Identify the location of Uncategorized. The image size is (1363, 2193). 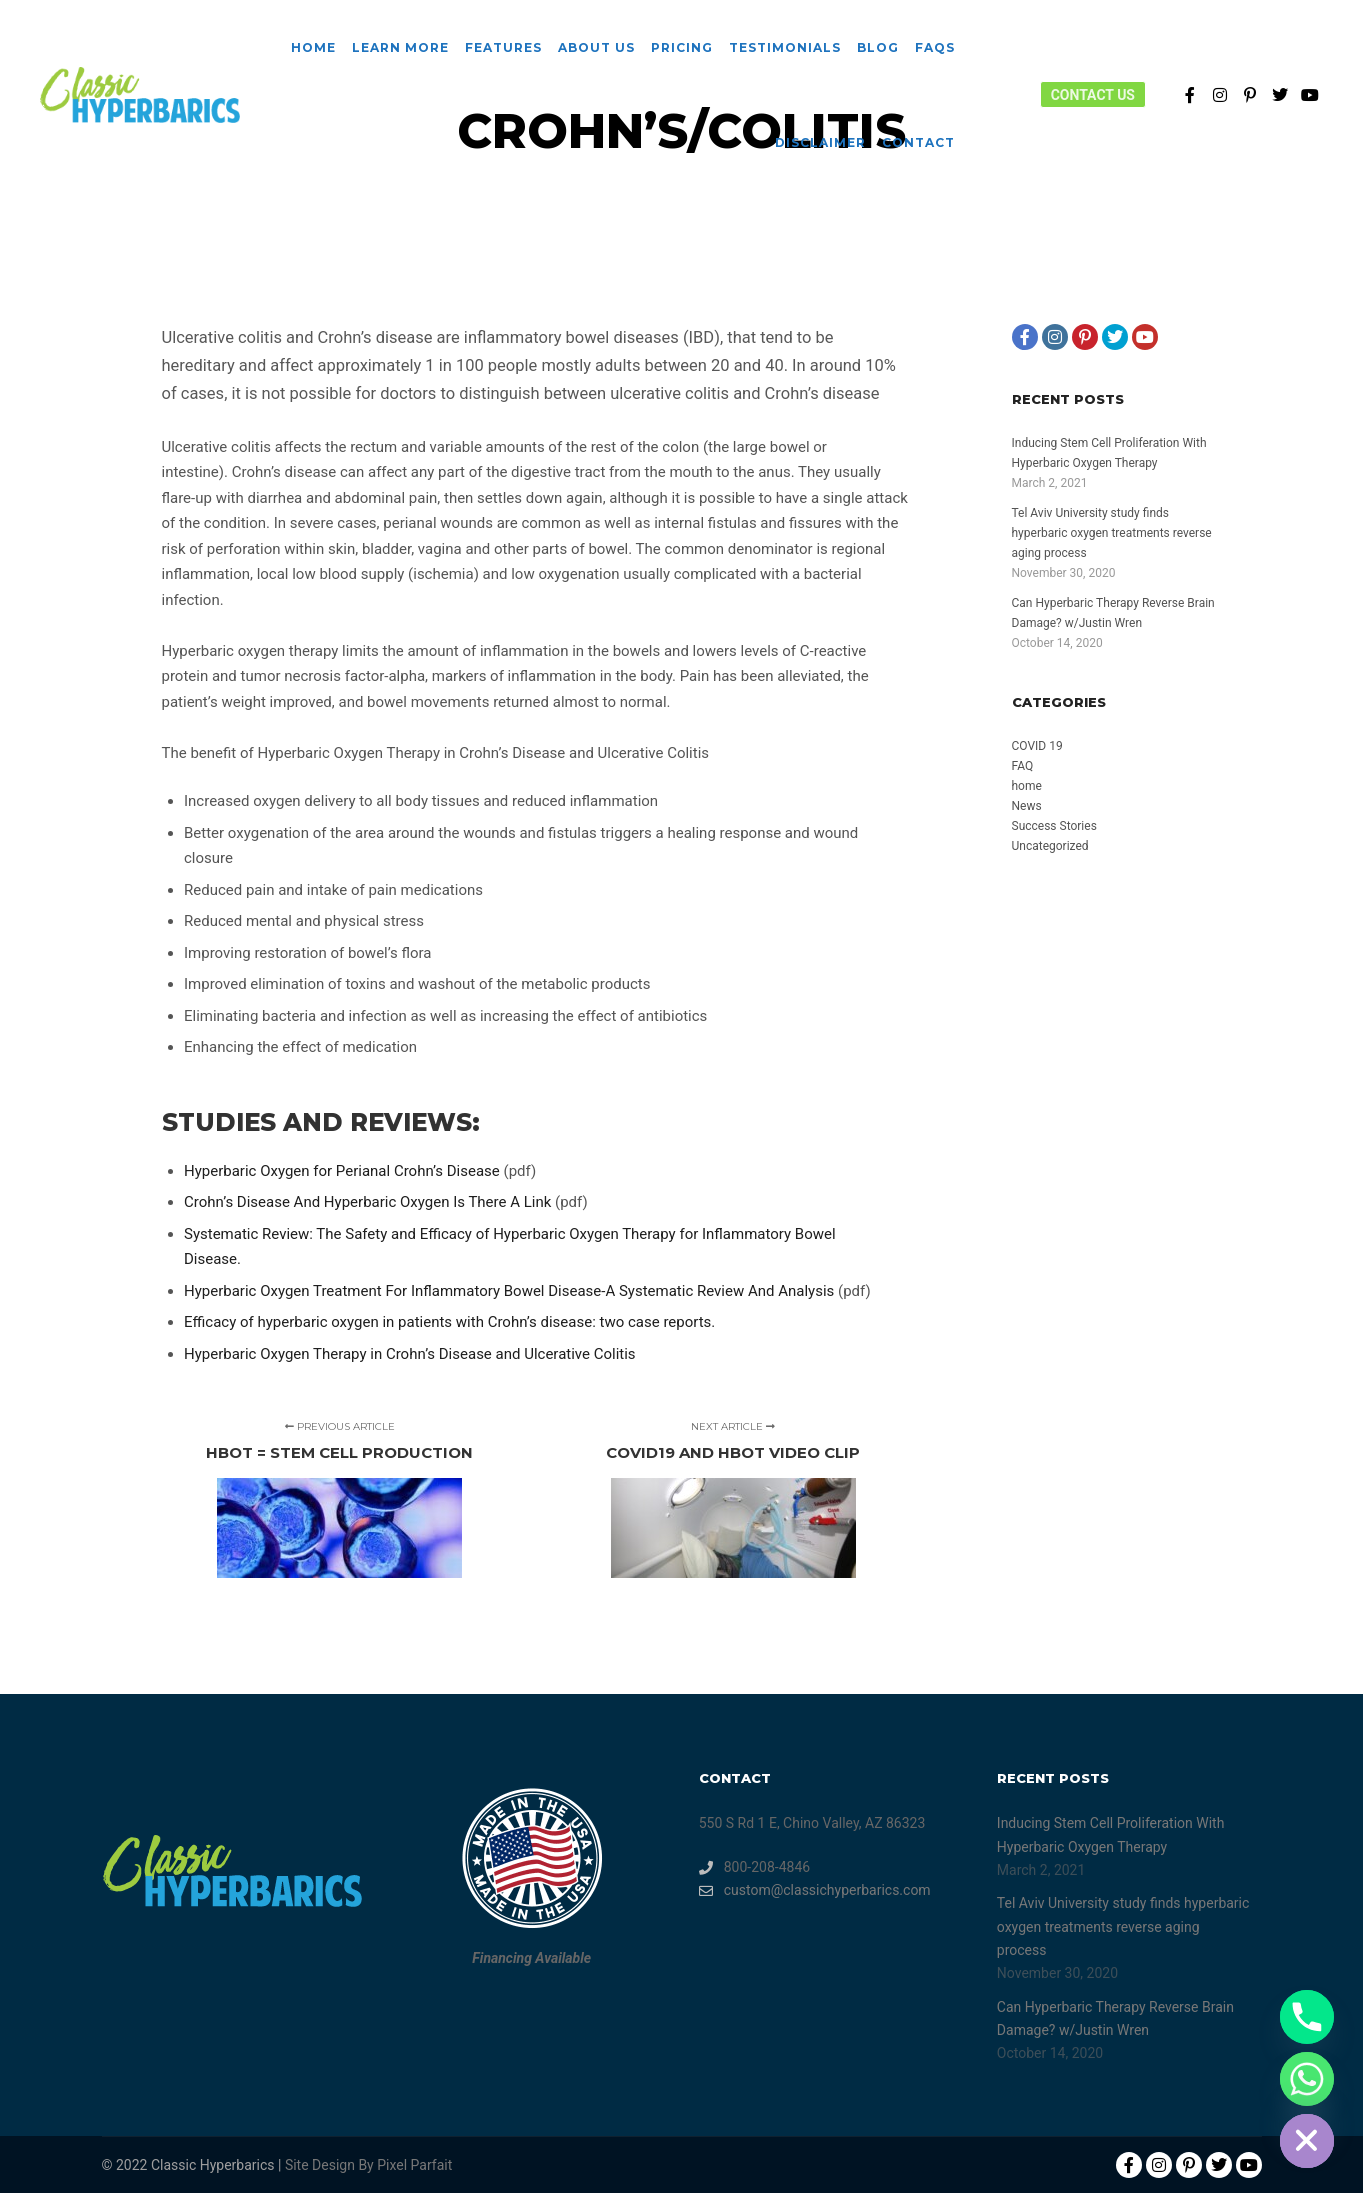
(1050, 846).